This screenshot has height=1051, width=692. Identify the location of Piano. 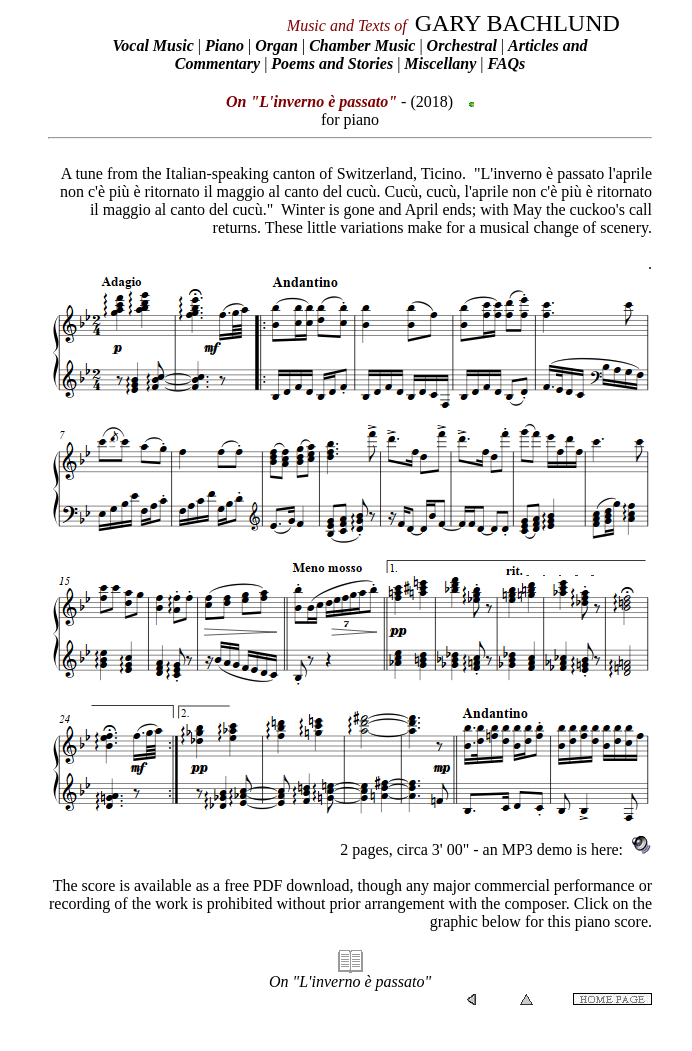
(224, 45).